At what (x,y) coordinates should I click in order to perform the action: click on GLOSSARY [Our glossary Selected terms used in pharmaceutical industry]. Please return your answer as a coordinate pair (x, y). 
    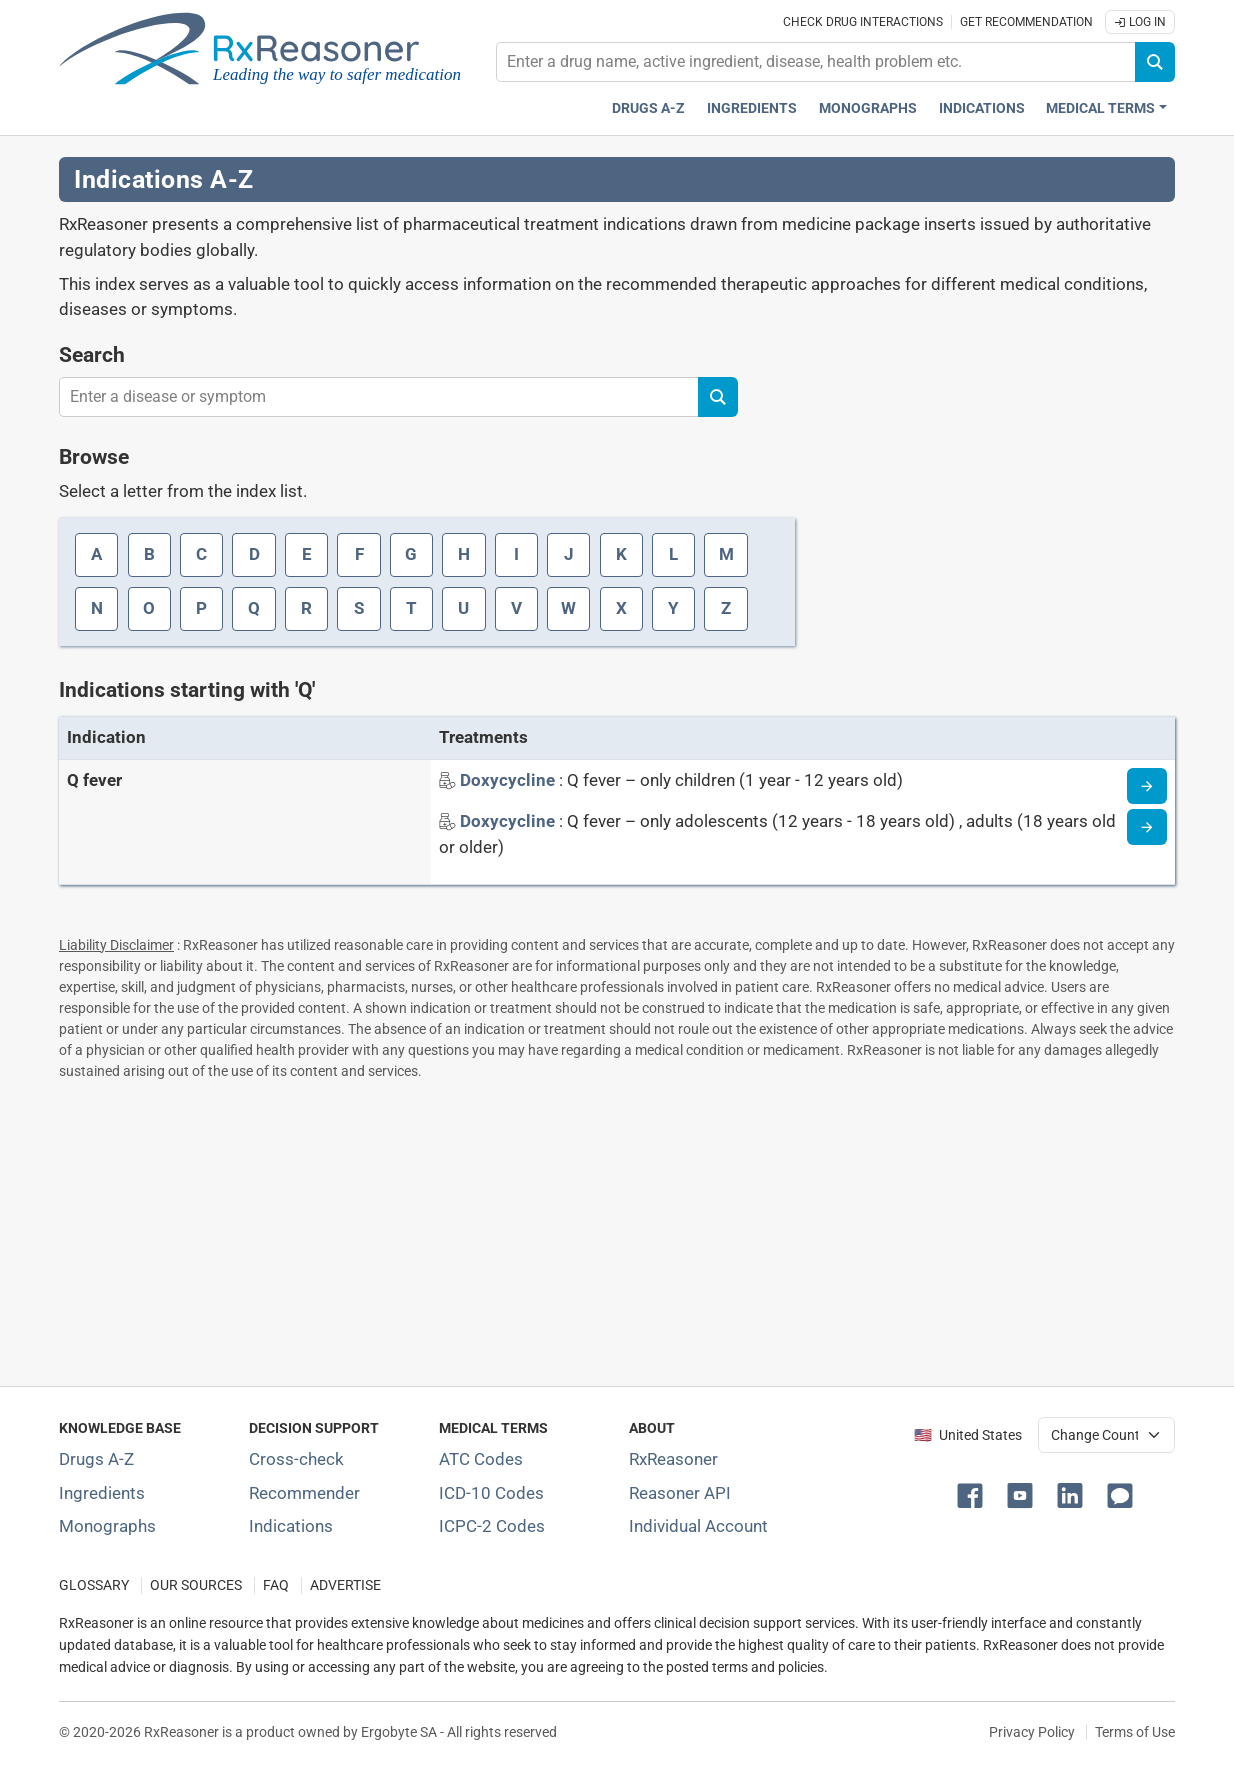
    Looking at the image, I should click on (94, 1585).